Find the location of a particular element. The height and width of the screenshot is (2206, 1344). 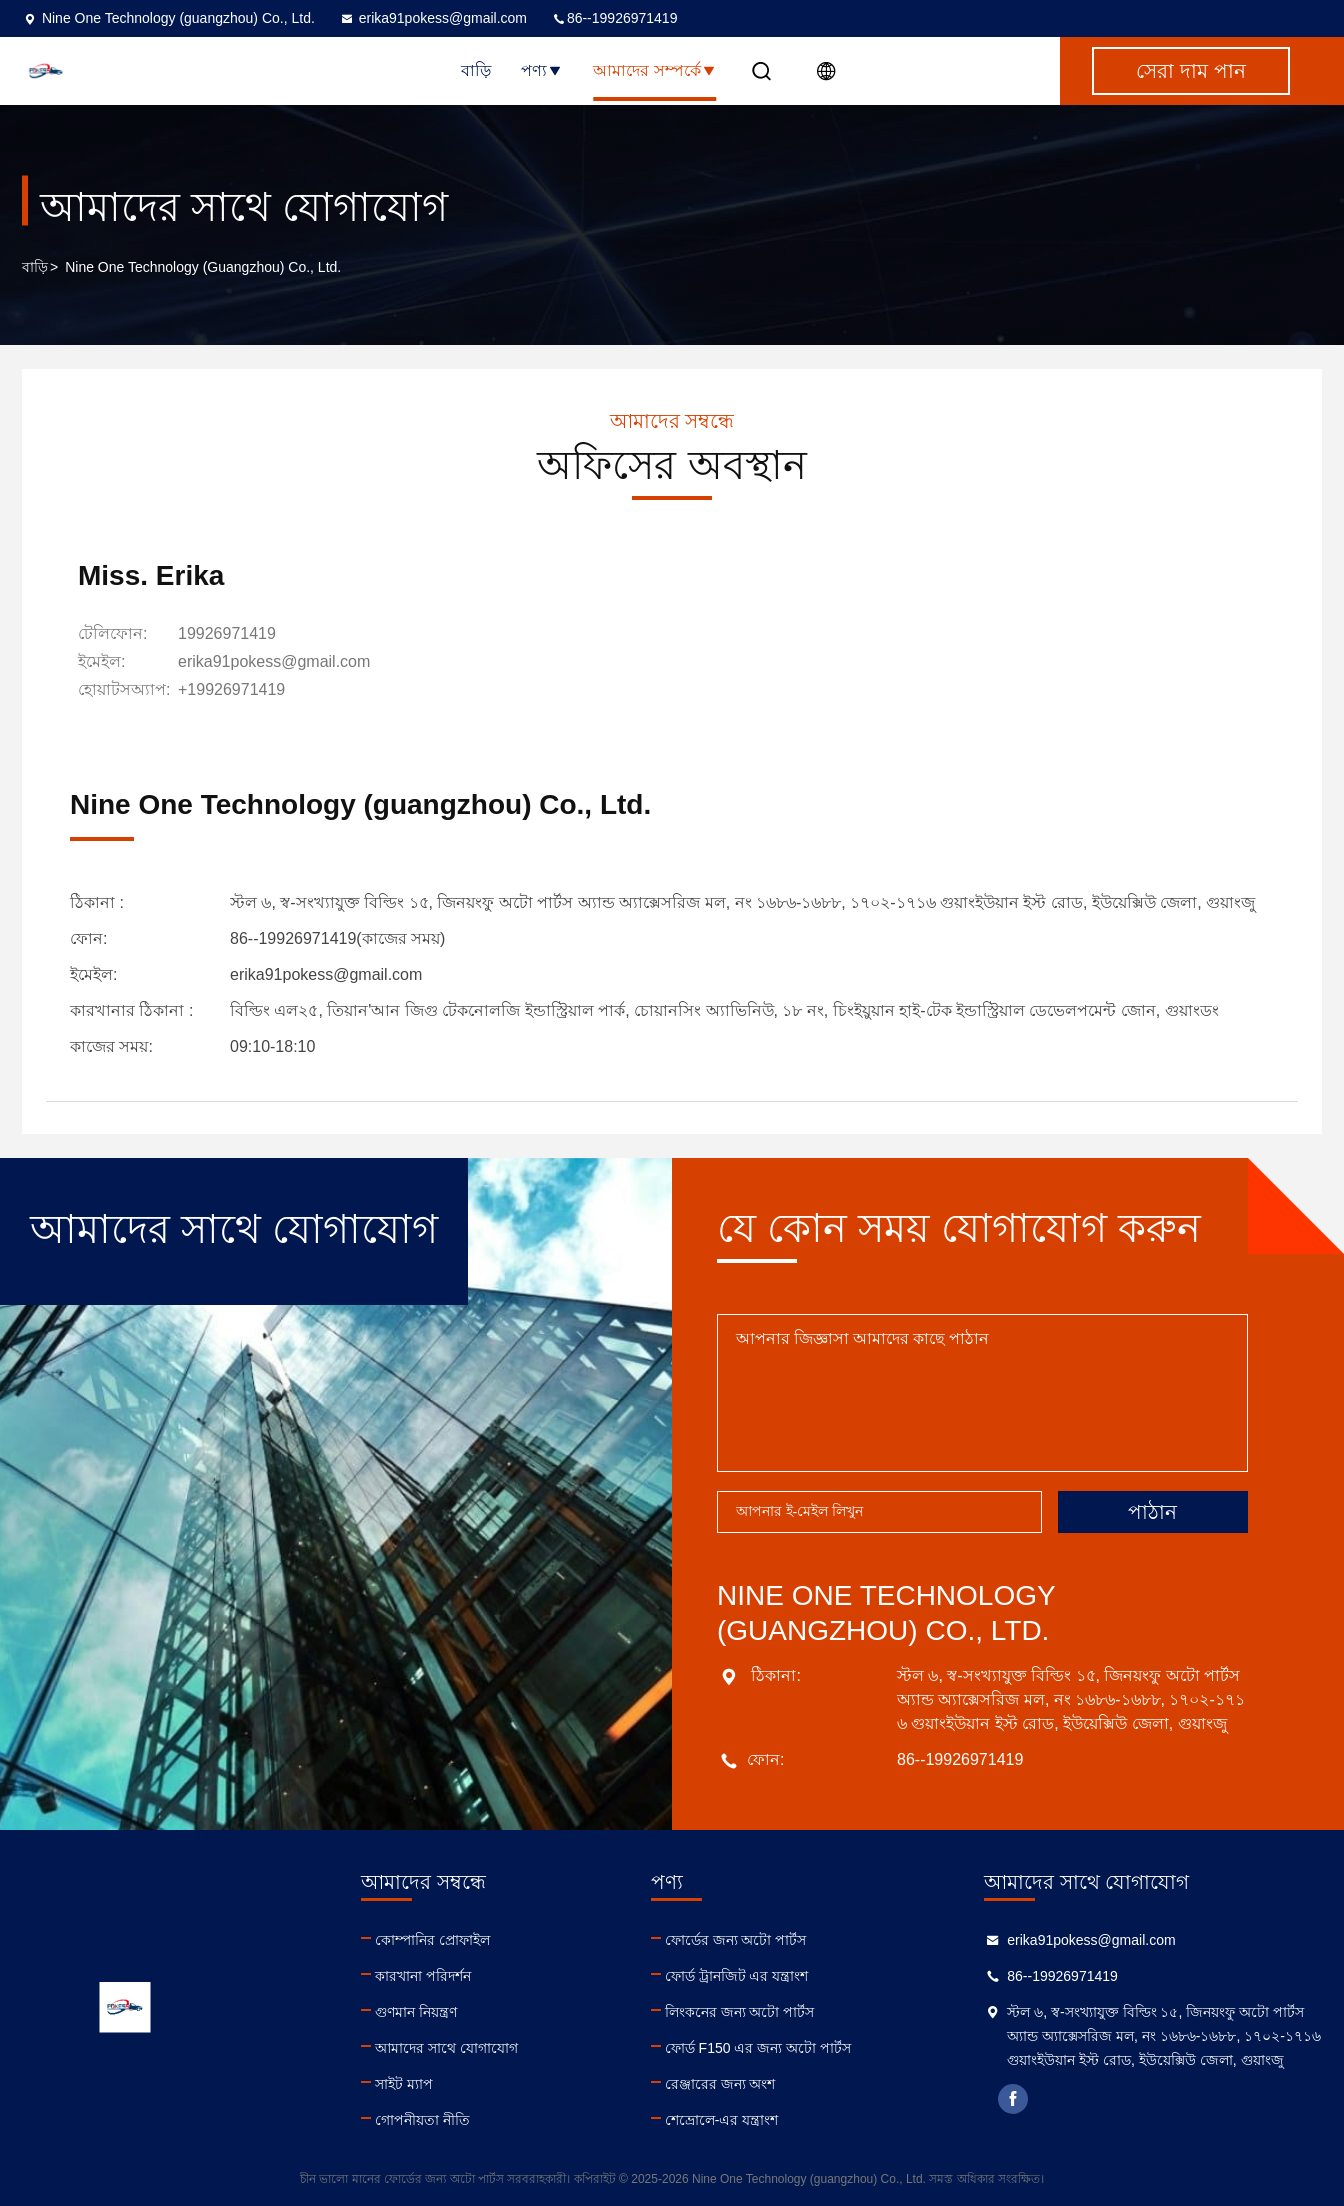

রেঞ্জারের জন্য অংশ is located at coordinates (720, 2084).